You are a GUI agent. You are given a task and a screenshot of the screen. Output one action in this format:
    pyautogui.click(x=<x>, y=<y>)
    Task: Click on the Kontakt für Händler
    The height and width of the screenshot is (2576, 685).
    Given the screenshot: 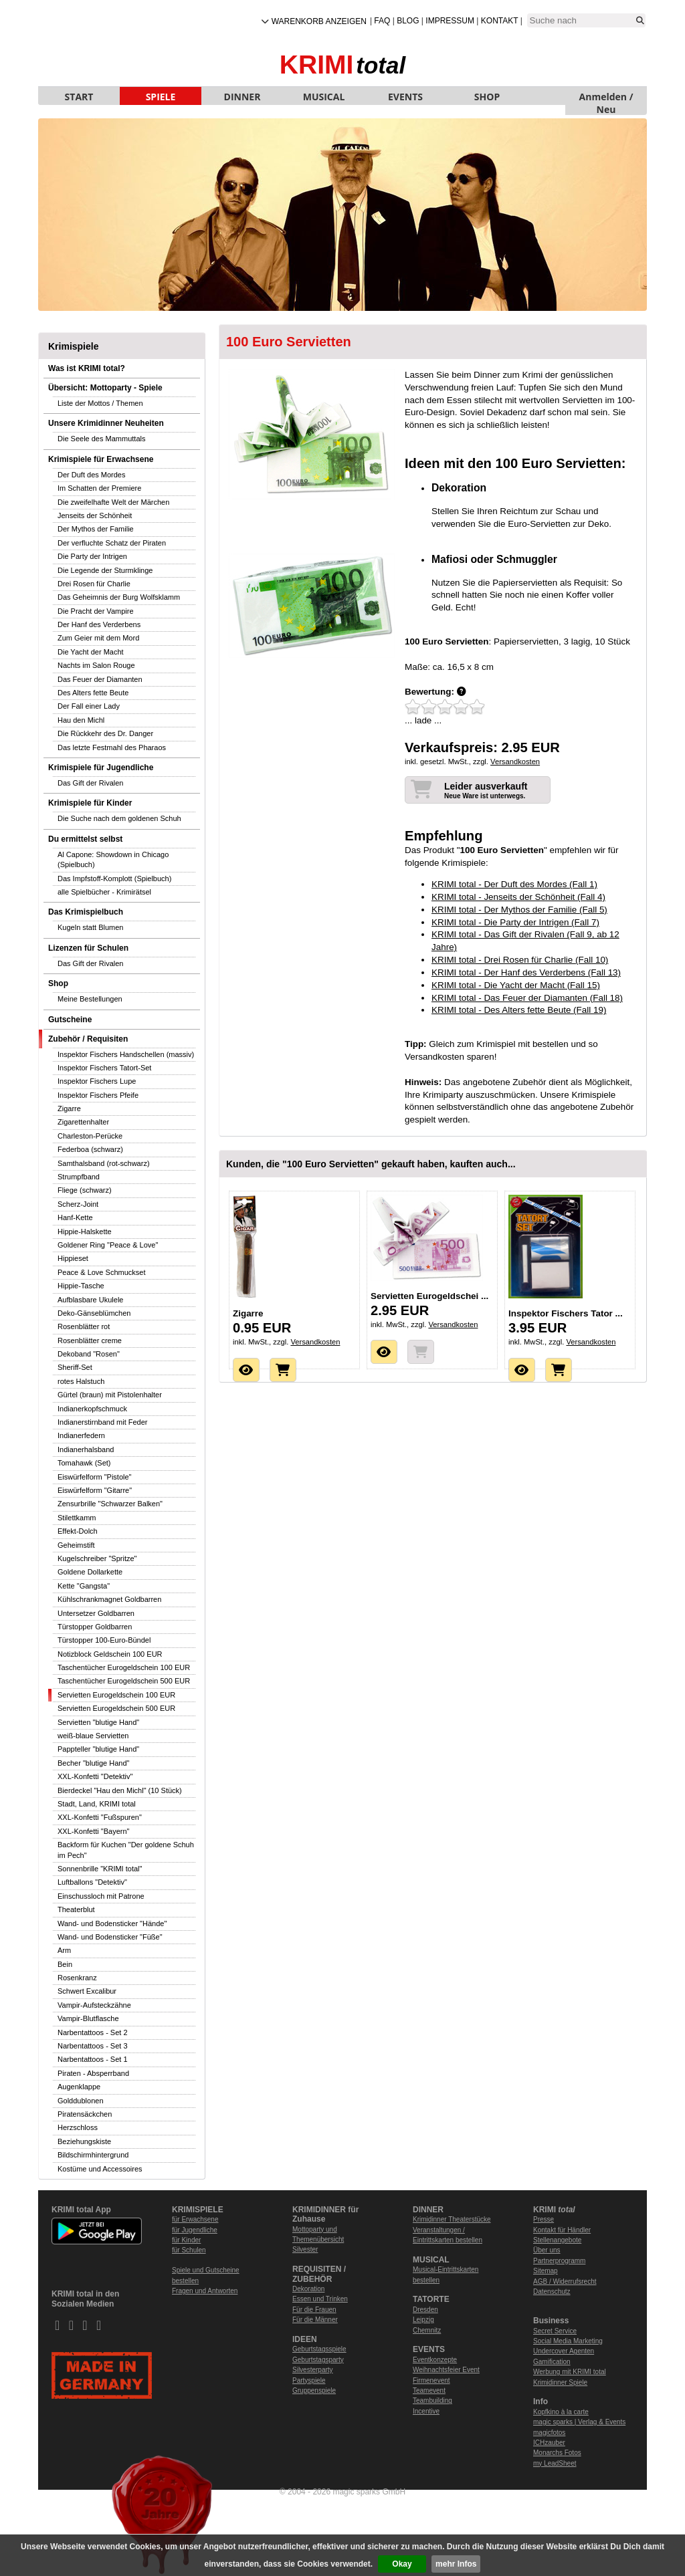 What is the action you would take?
    pyautogui.click(x=562, y=2230)
    